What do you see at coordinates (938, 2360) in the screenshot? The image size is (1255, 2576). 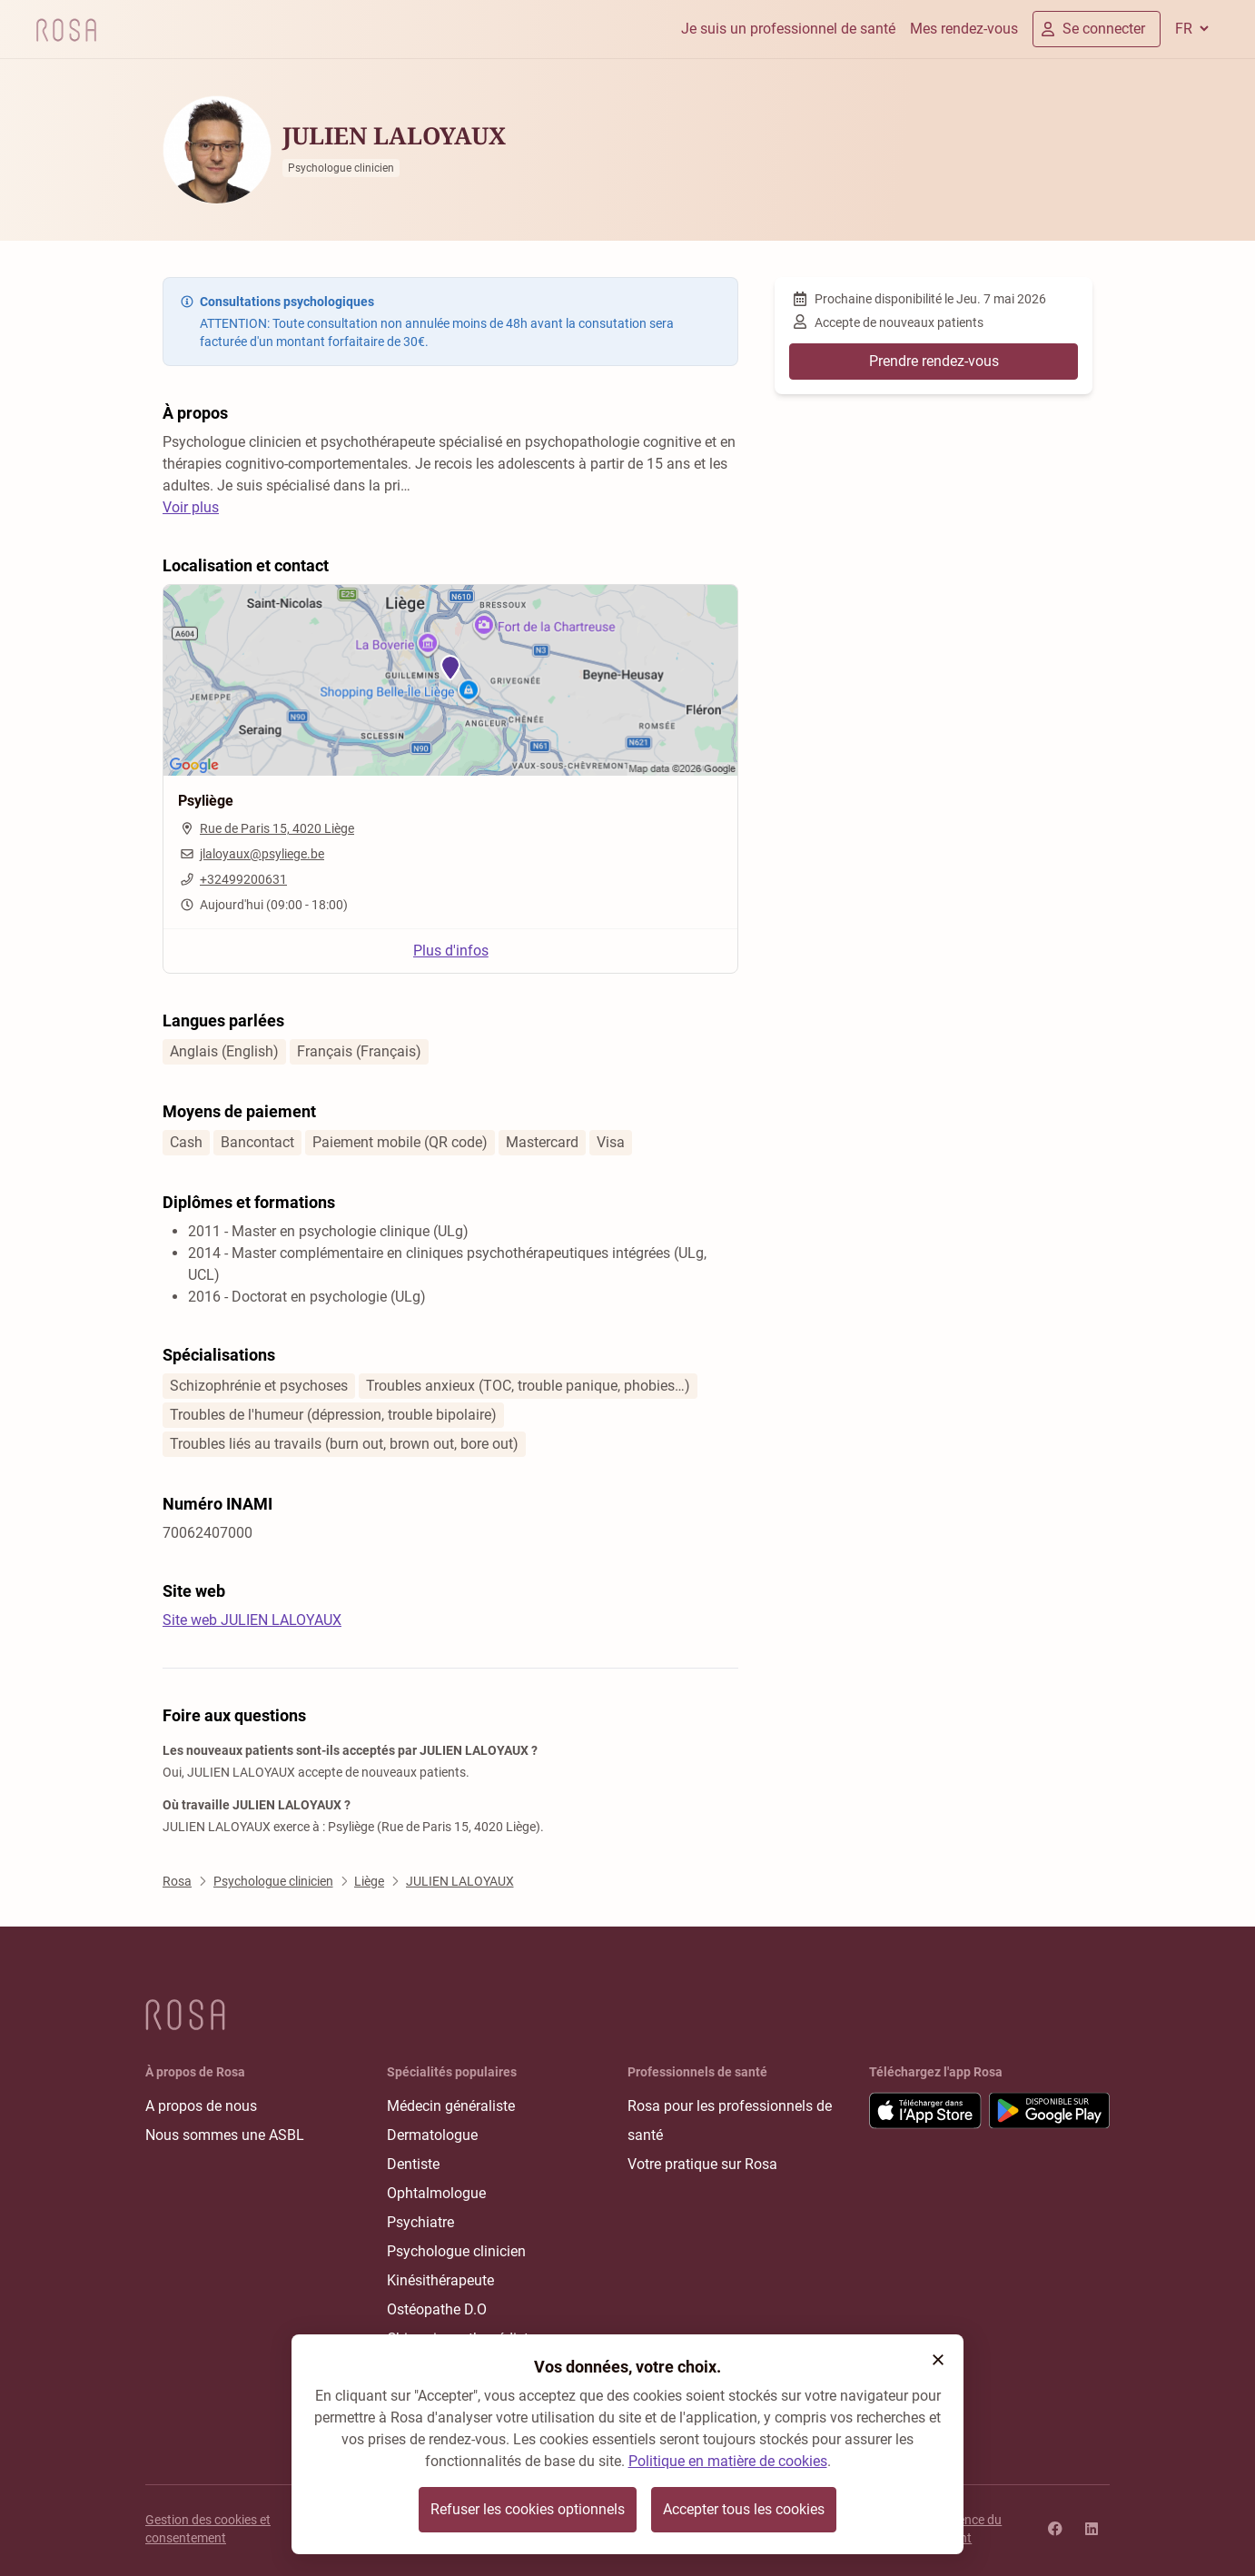 I see `[button]` at bounding box center [938, 2360].